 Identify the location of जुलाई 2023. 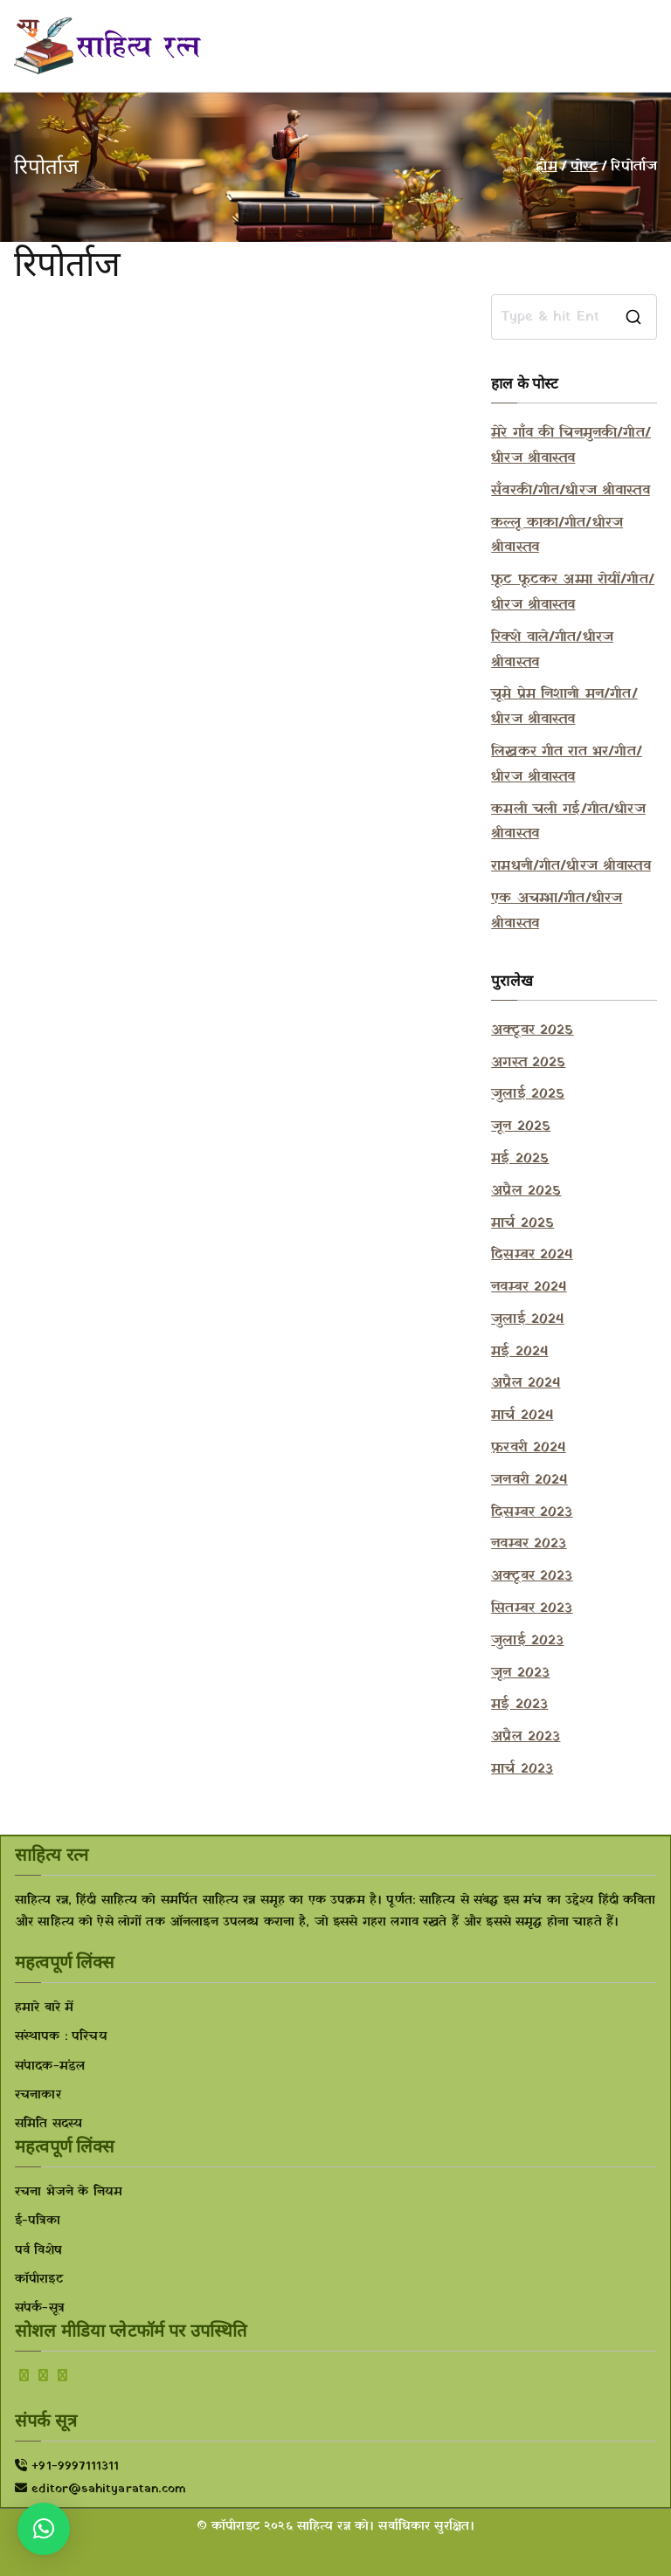
(527, 1640).